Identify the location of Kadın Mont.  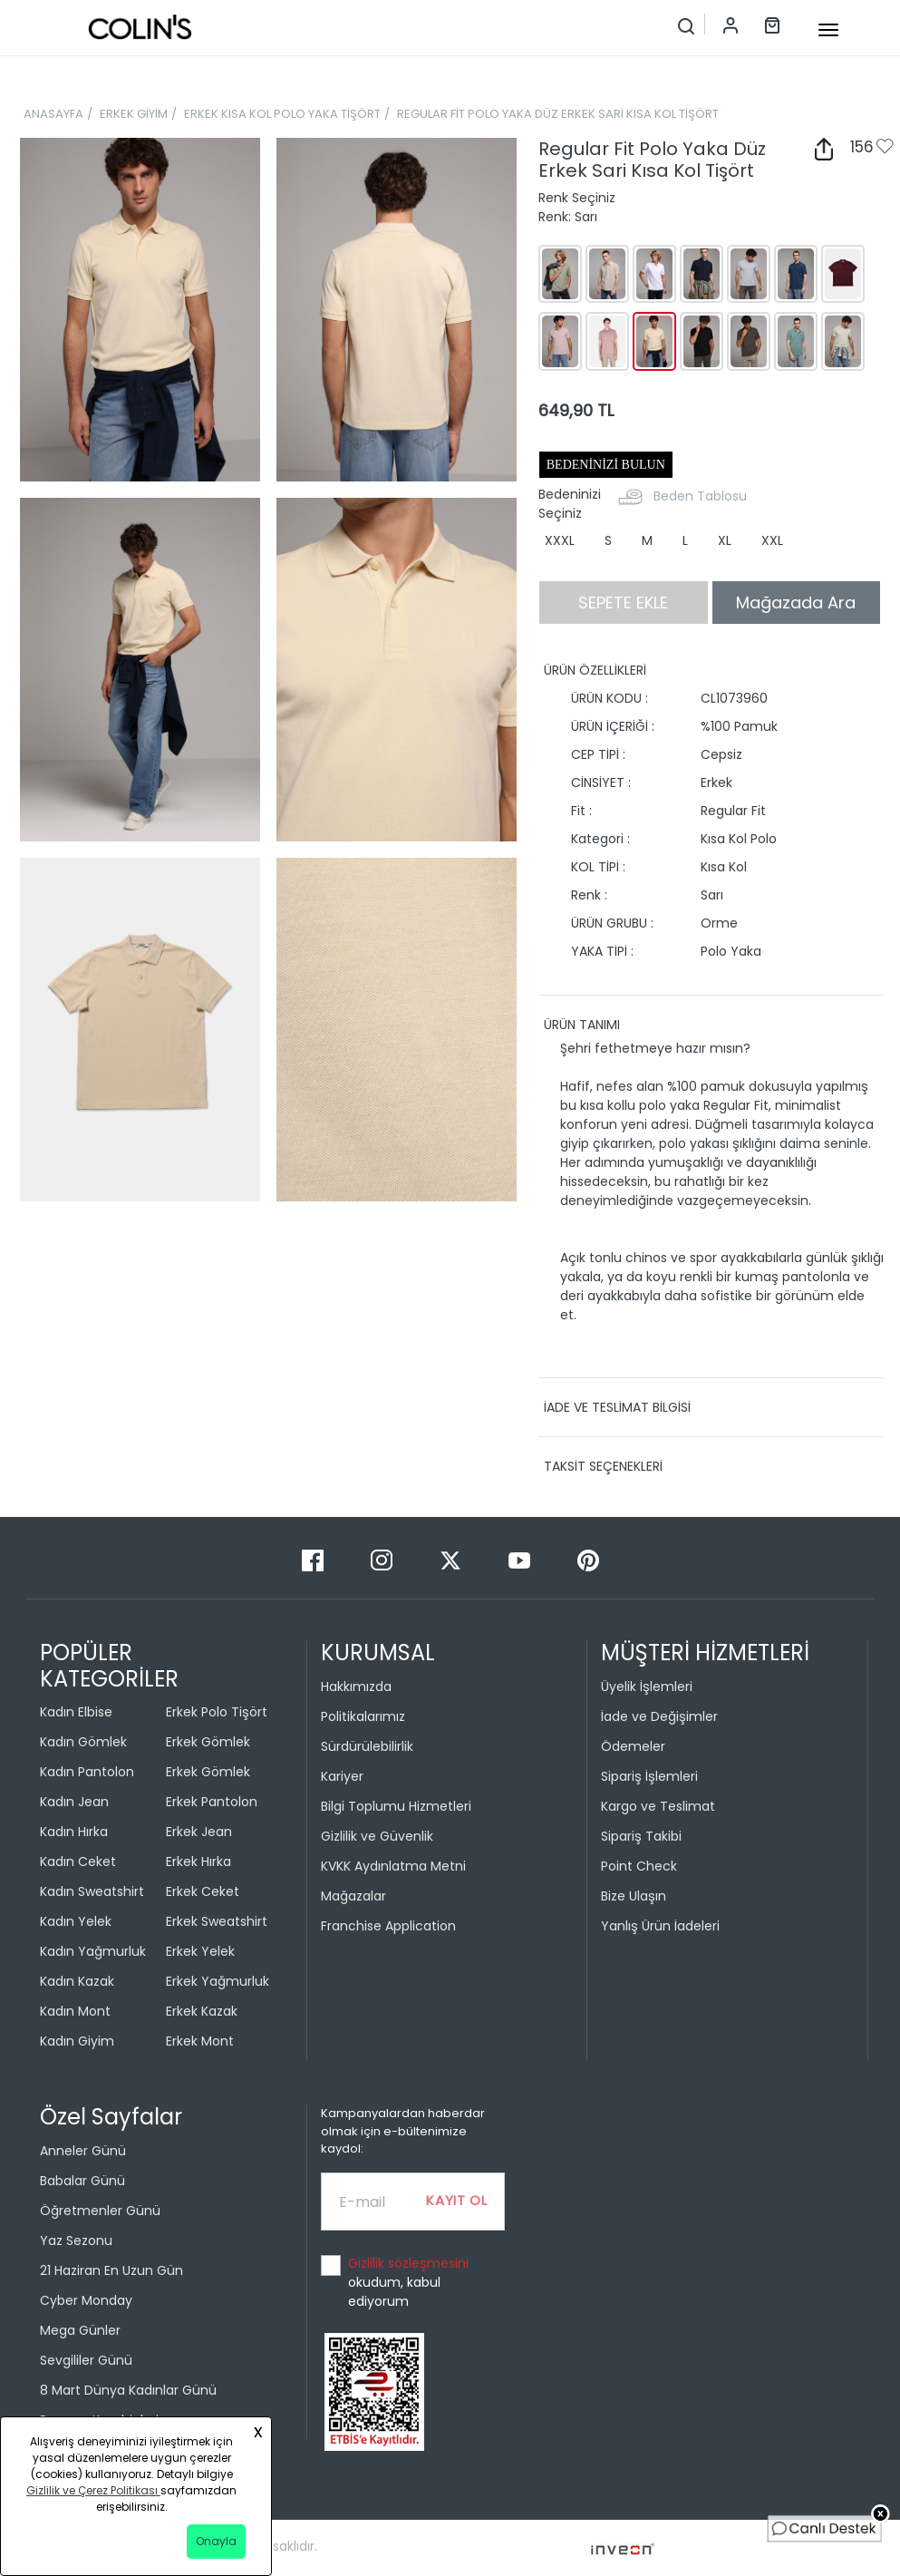
(75, 2011).